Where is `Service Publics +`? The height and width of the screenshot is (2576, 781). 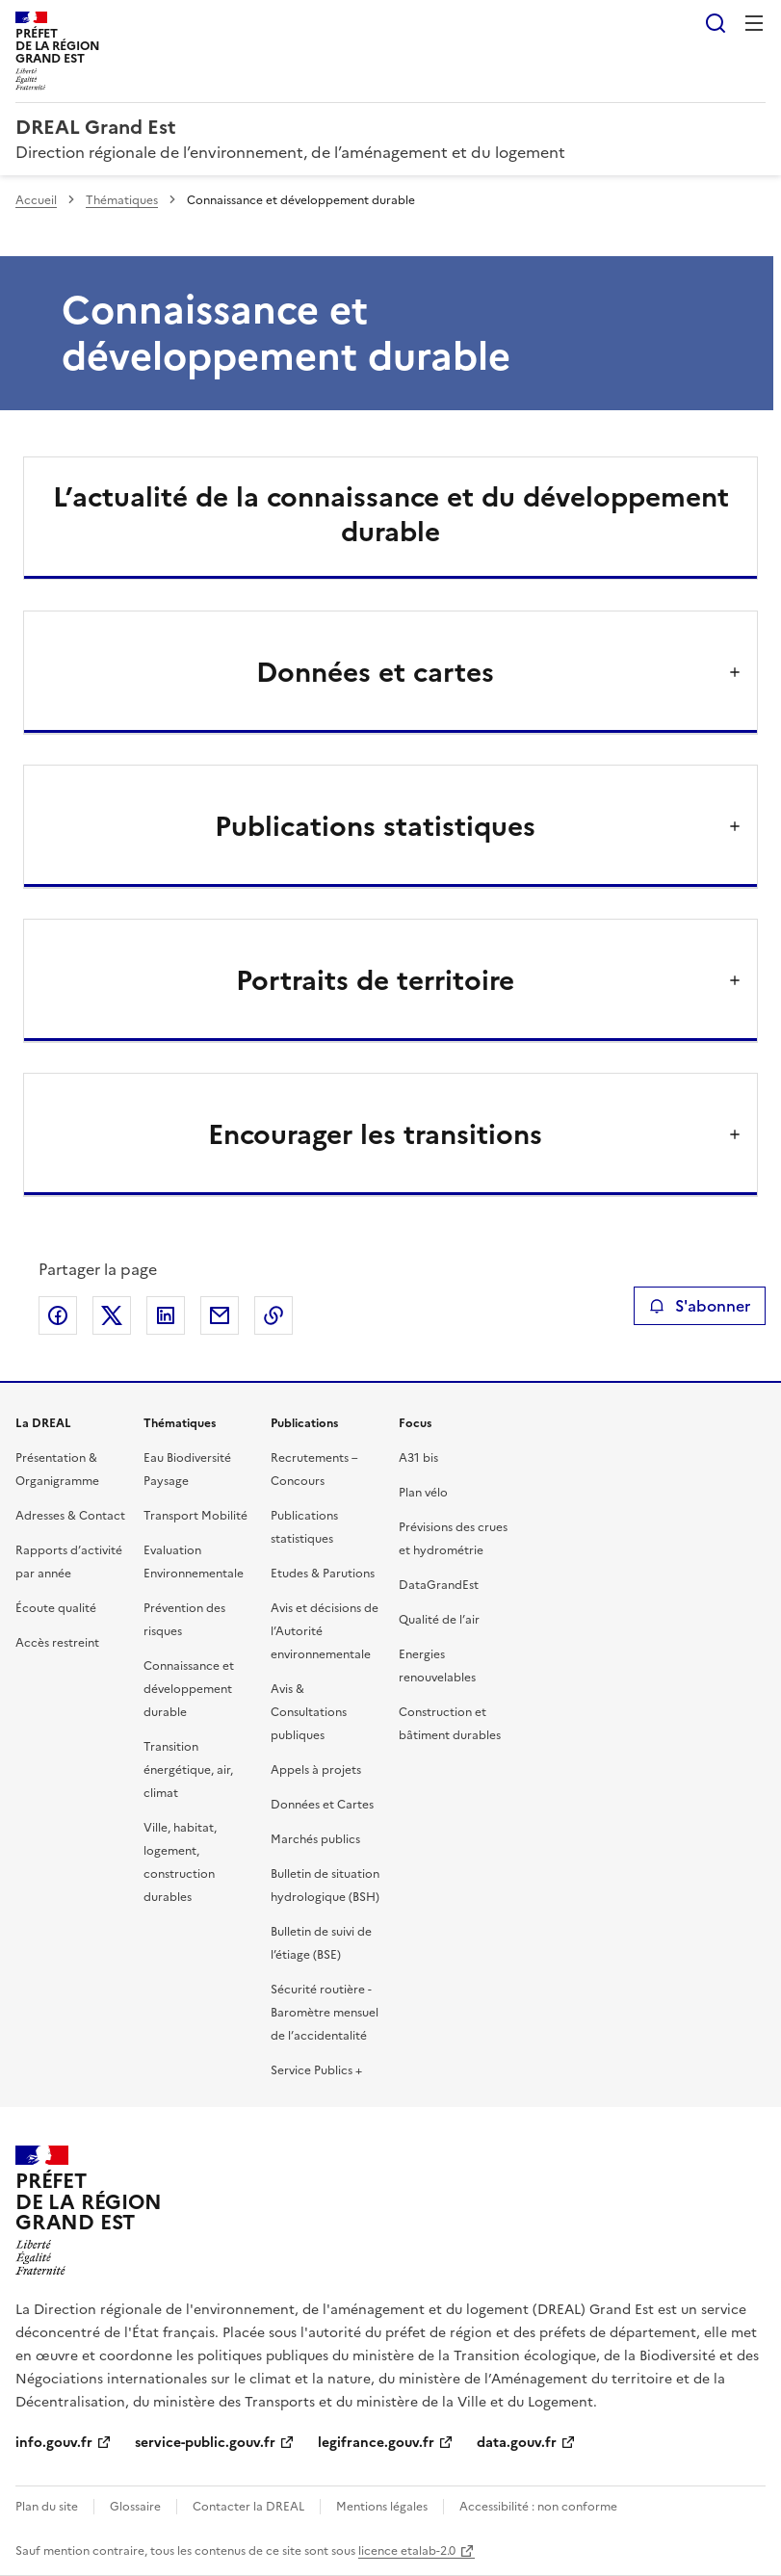
Service Publics + is located at coordinates (316, 2070).